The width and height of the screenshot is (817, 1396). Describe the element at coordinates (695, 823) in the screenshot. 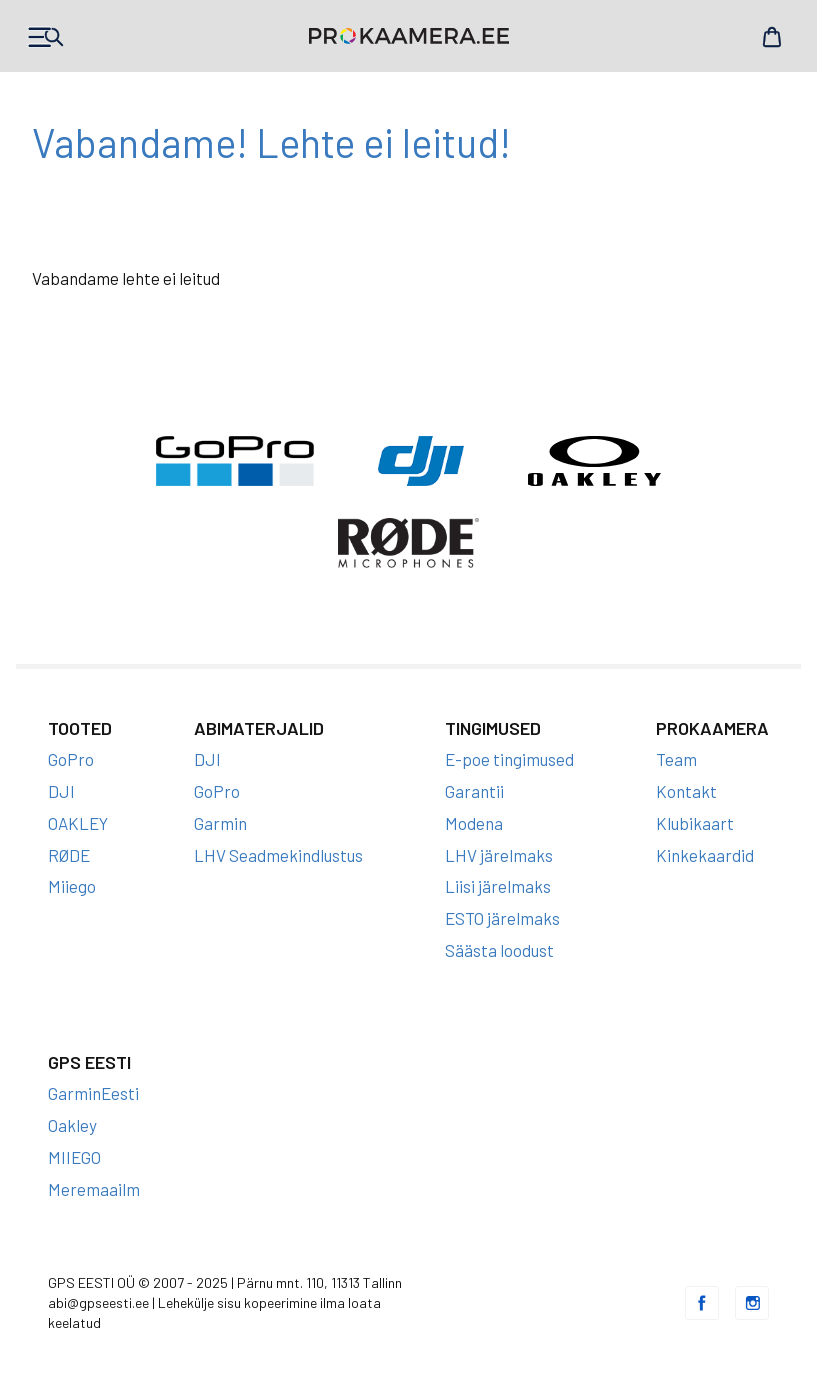

I see `Klubikaart` at that location.